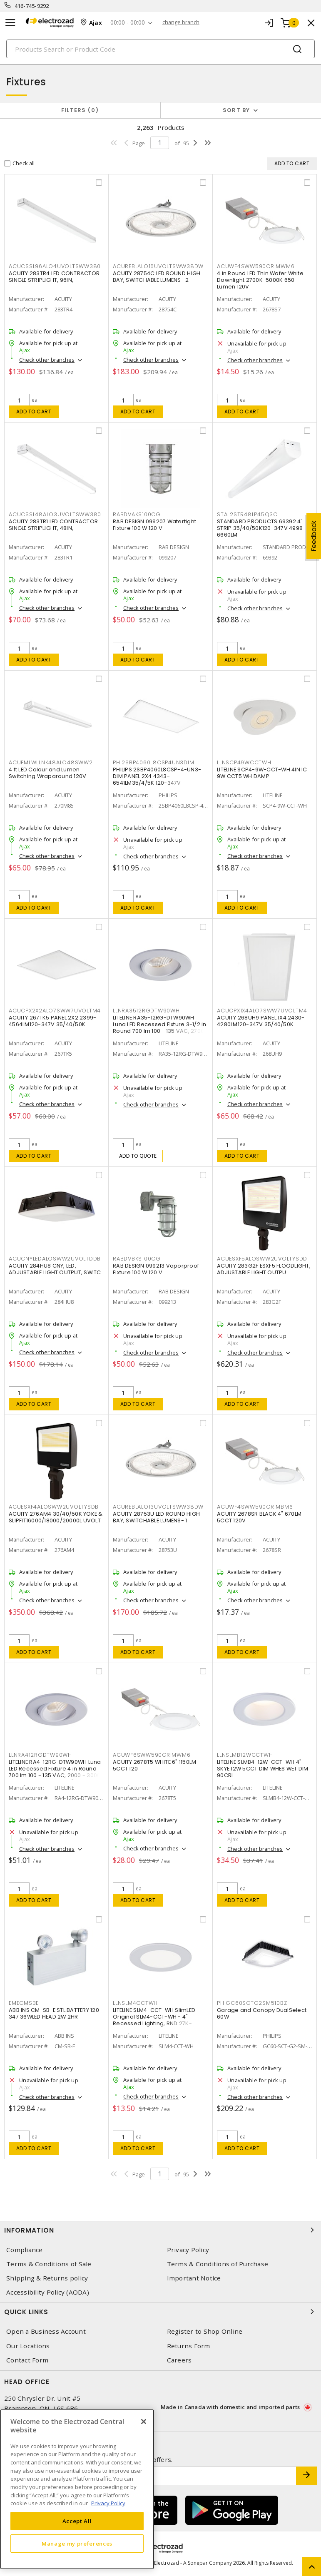 This screenshot has width=321, height=2576. What do you see at coordinates (247, 514) in the screenshot?
I see `STAL2STR48LP45Q3C` at bounding box center [247, 514].